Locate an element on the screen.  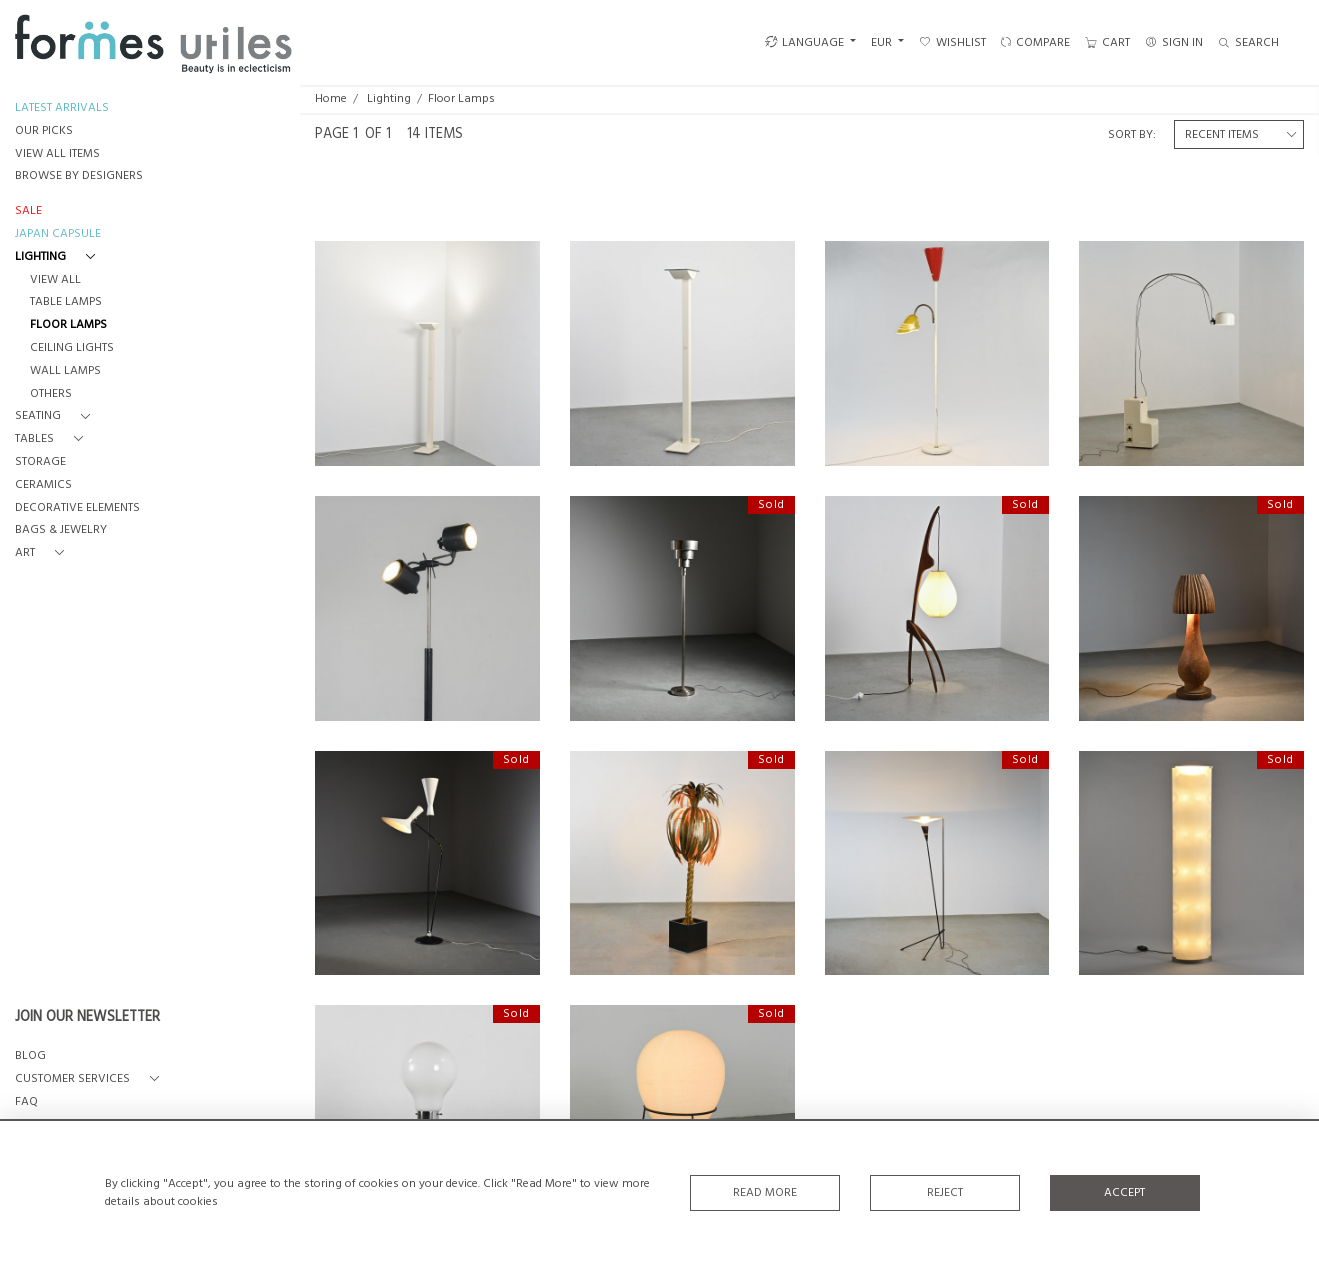
Read More is located at coordinates (765, 1193).